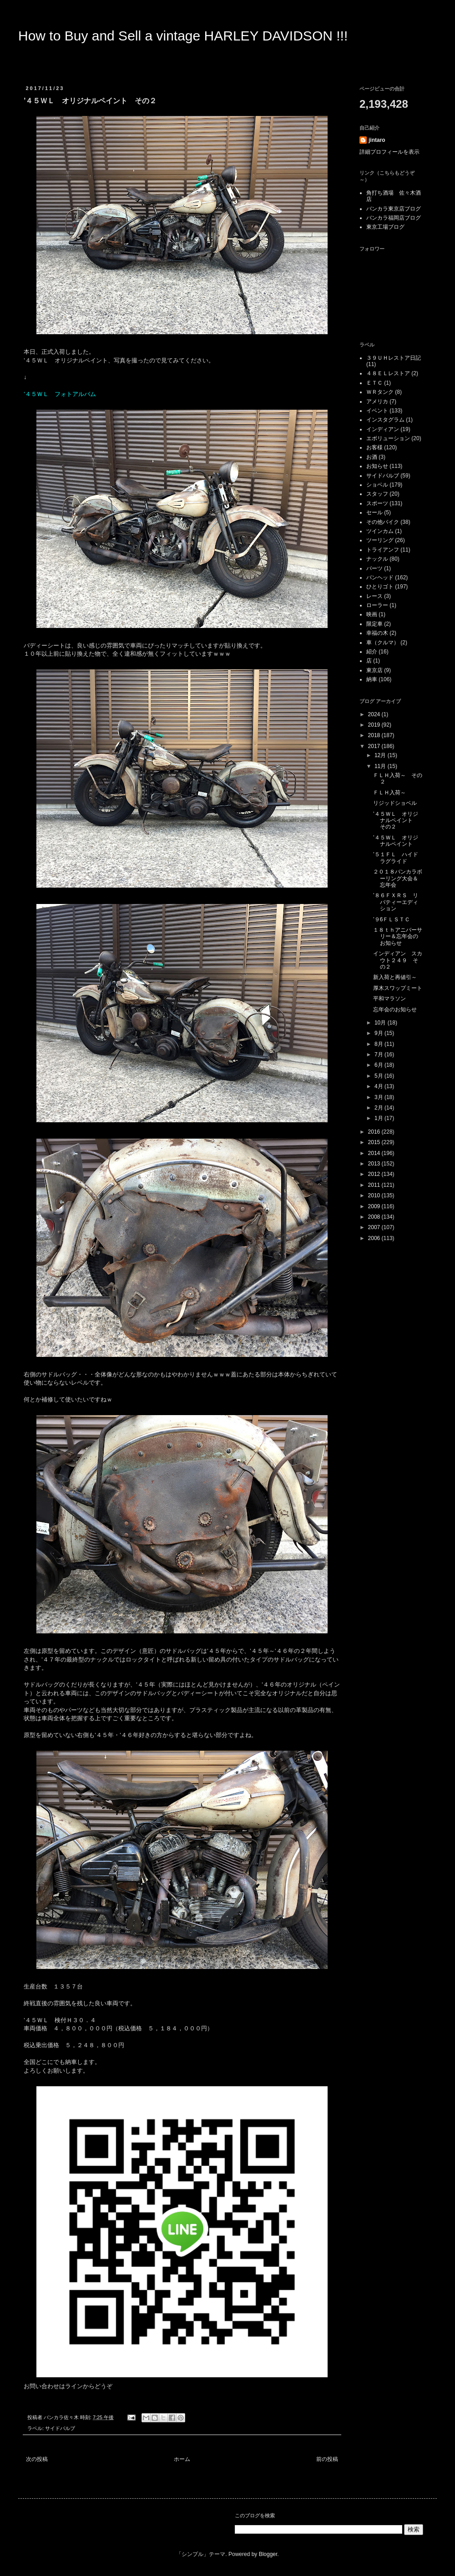 This screenshot has height=2576, width=455. I want to click on How to Buy and Sell a vintage HARLEY DAVIDSON !!!, so click(183, 35).